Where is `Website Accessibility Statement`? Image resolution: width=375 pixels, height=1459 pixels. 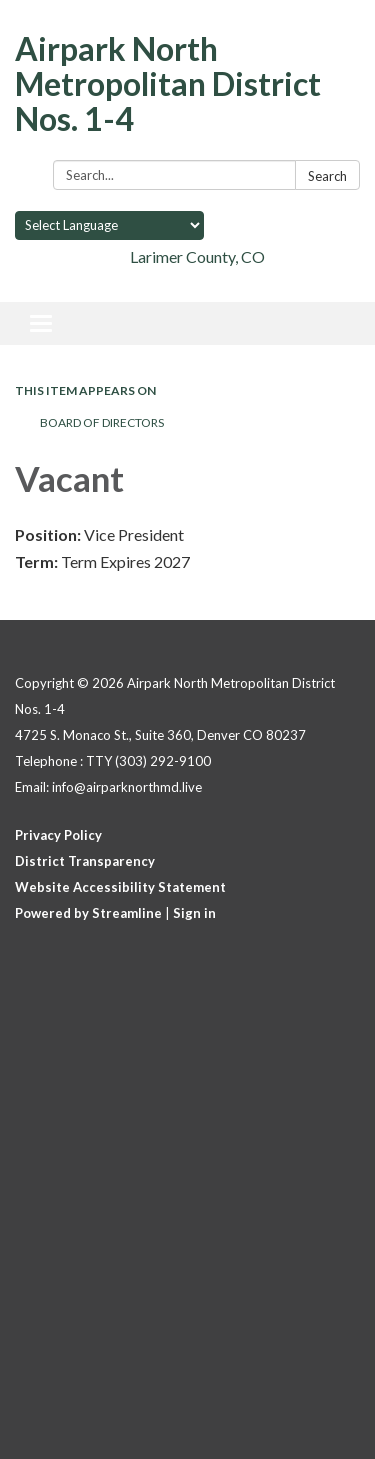 Website Accessibility Statement is located at coordinates (120, 887).